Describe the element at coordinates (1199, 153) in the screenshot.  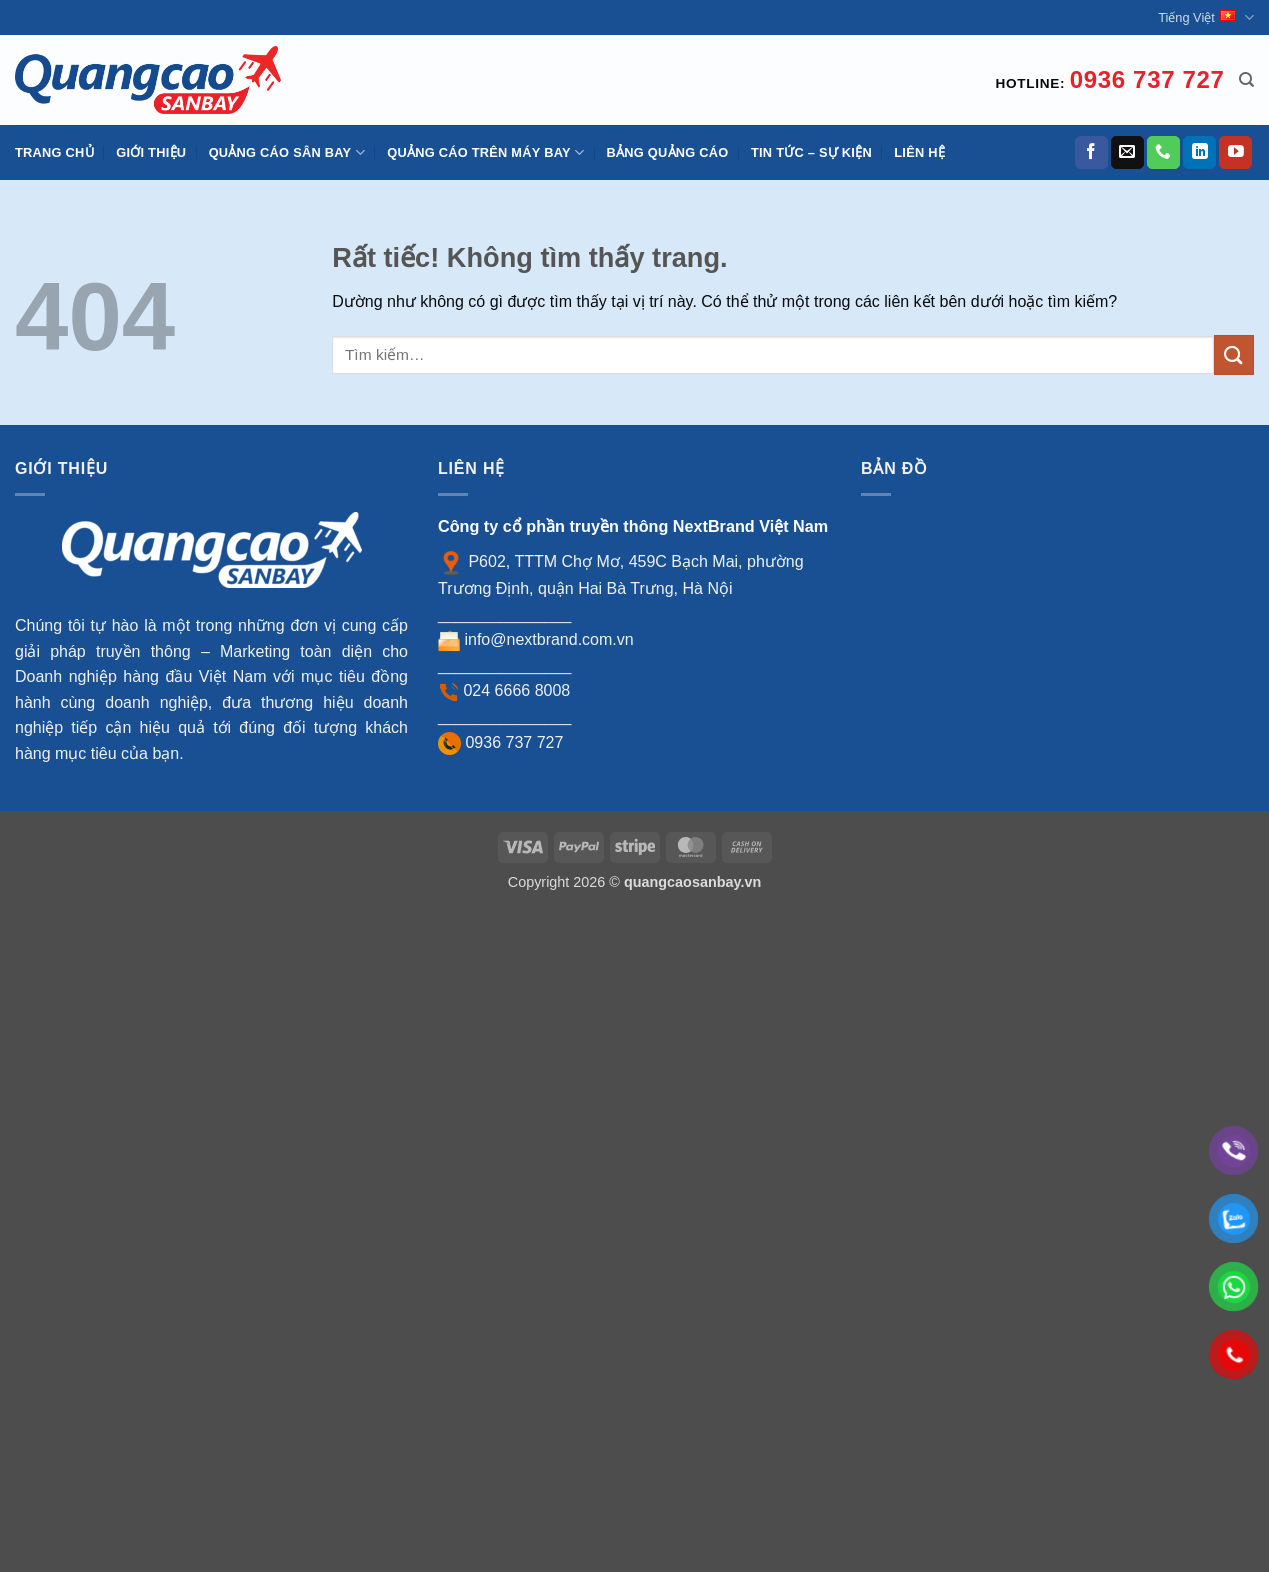
I see `[Theo dõi trên LinkedIn]` at that location.